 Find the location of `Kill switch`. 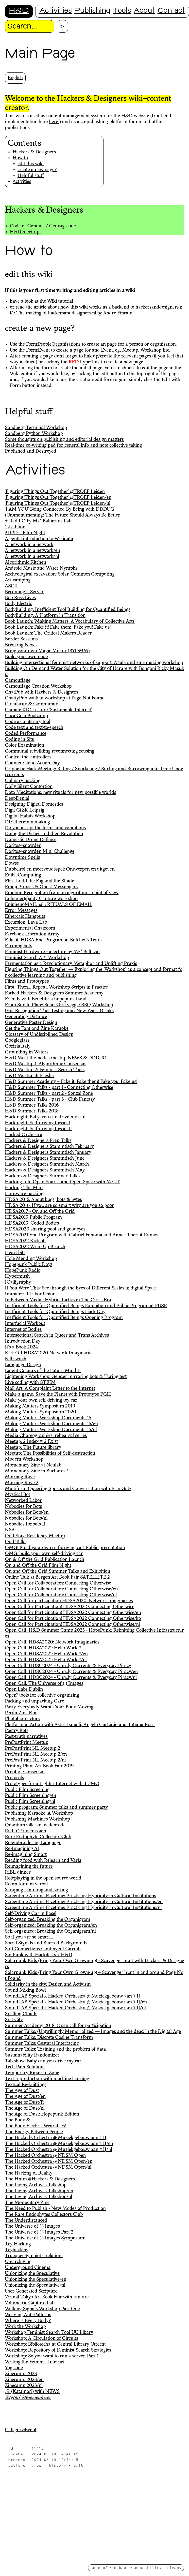

Kill switch is located at coordinates (15, 1359).